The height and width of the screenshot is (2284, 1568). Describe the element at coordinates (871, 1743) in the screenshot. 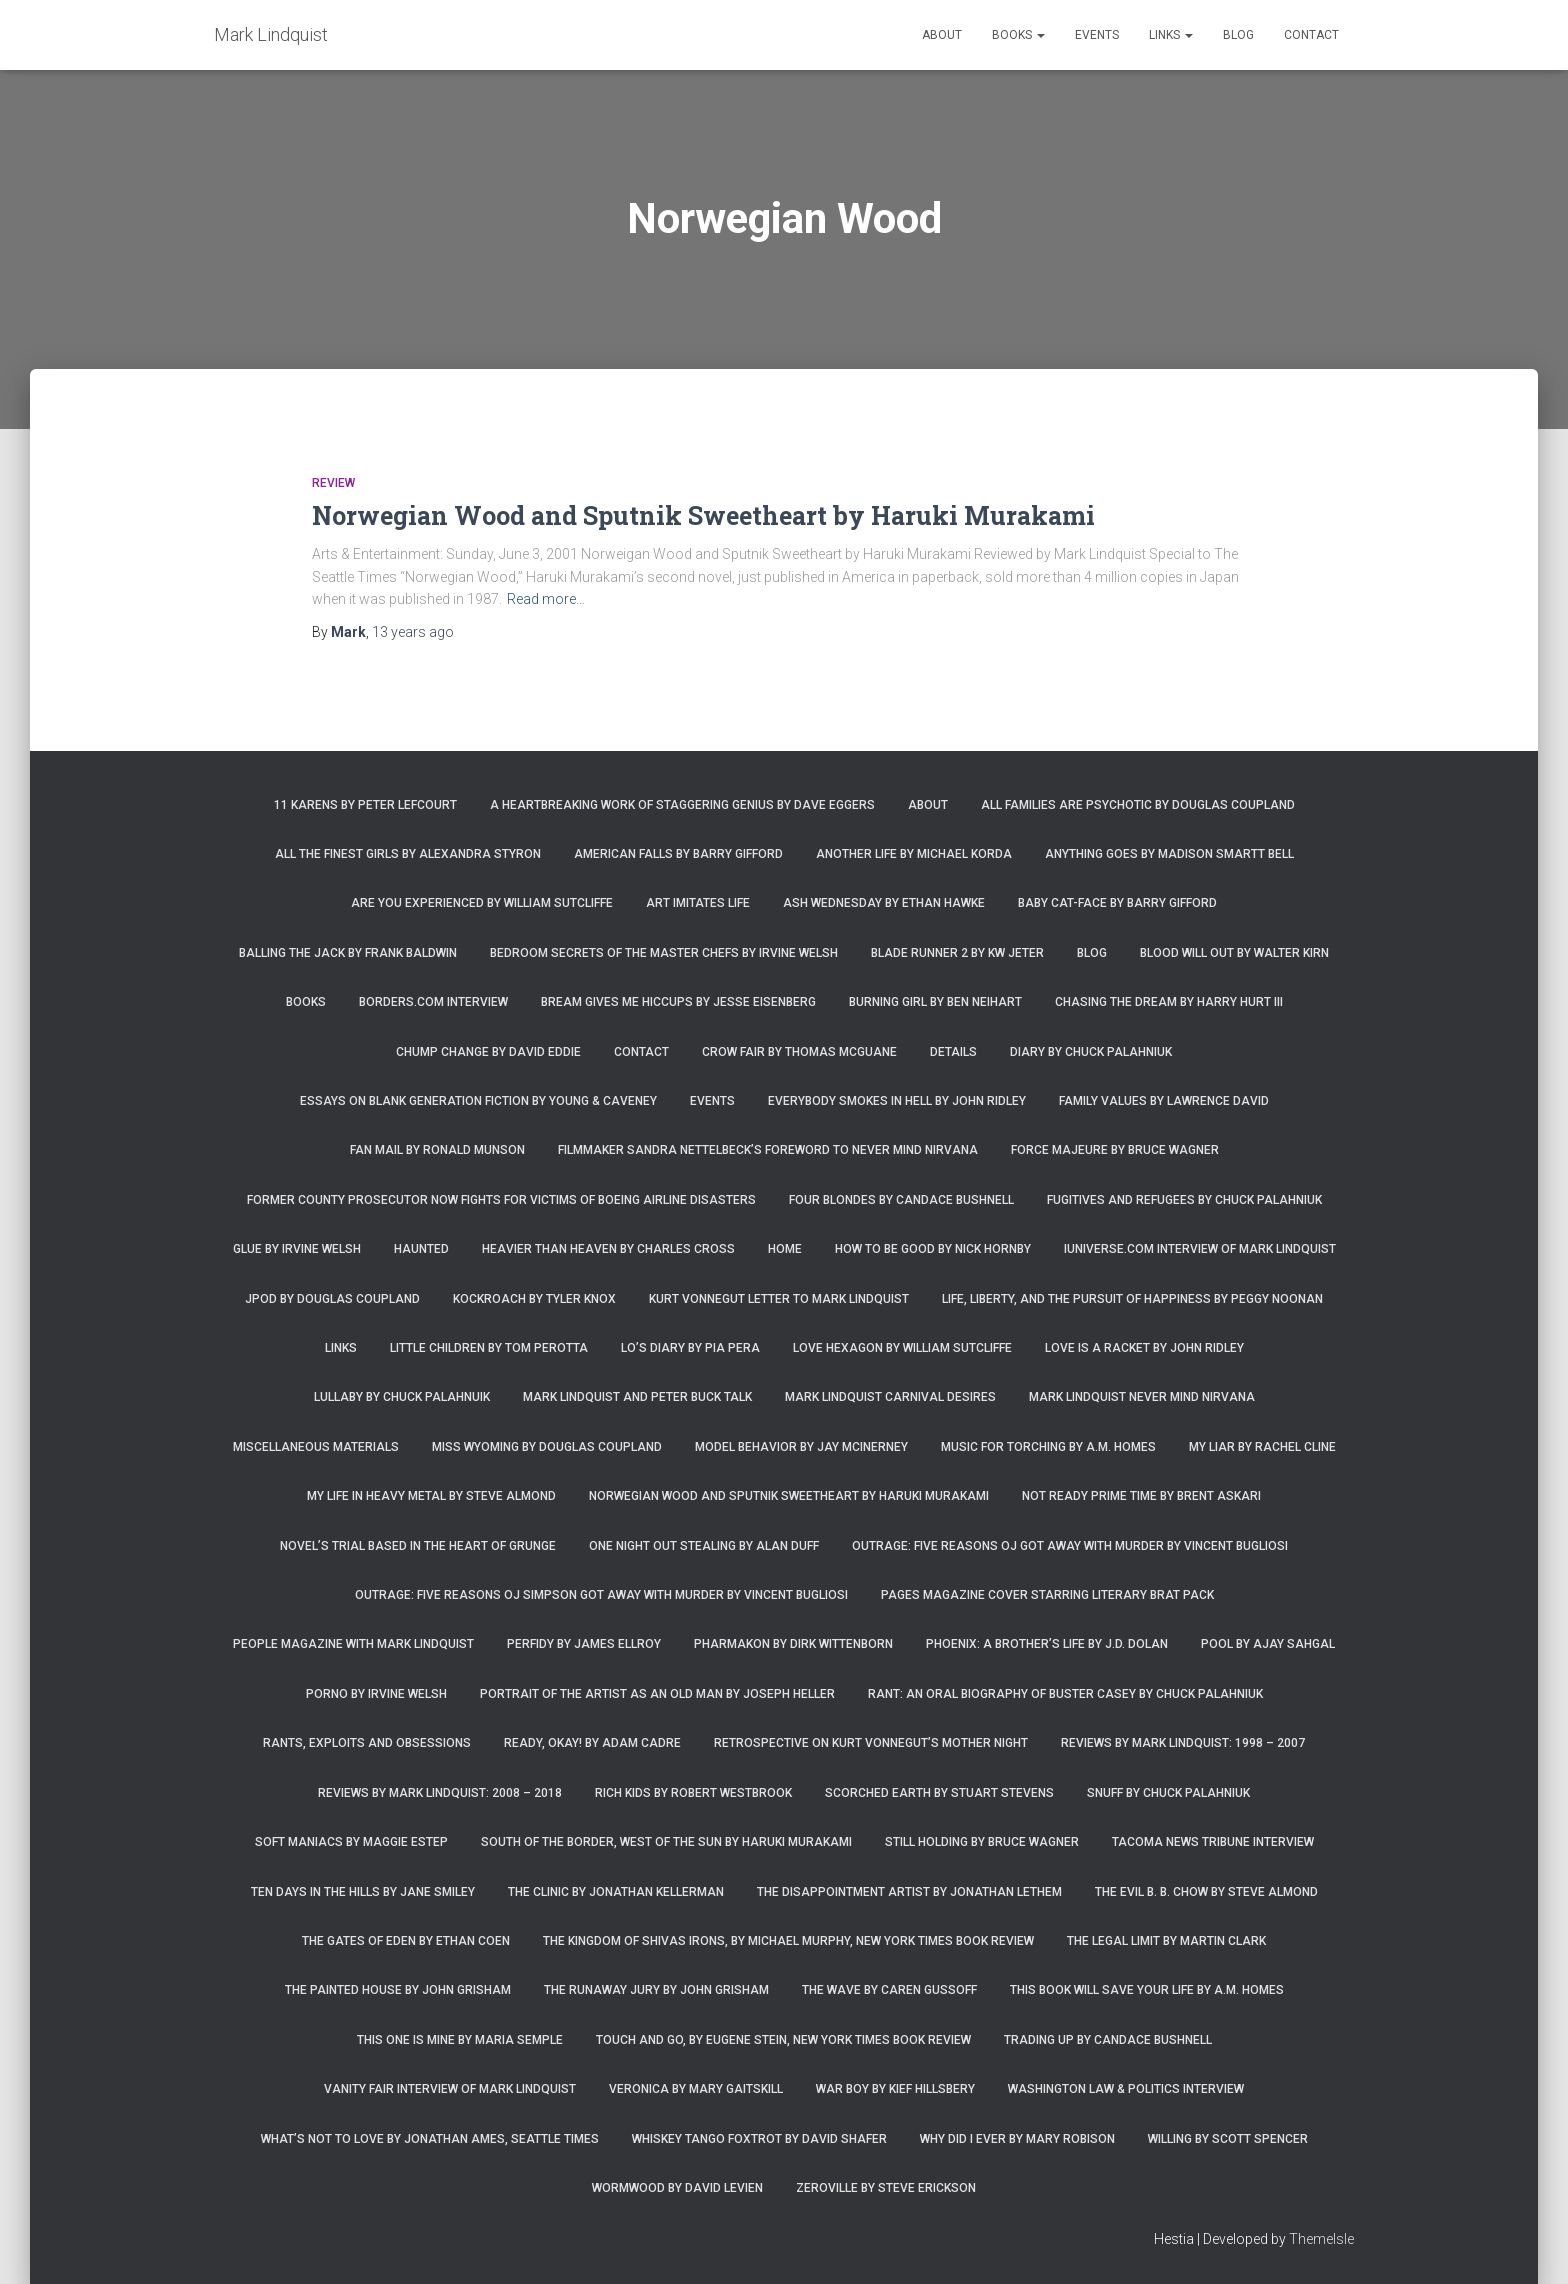

I see `Retrospective on Kurt Vonnegut’s Mother Night` at that location.